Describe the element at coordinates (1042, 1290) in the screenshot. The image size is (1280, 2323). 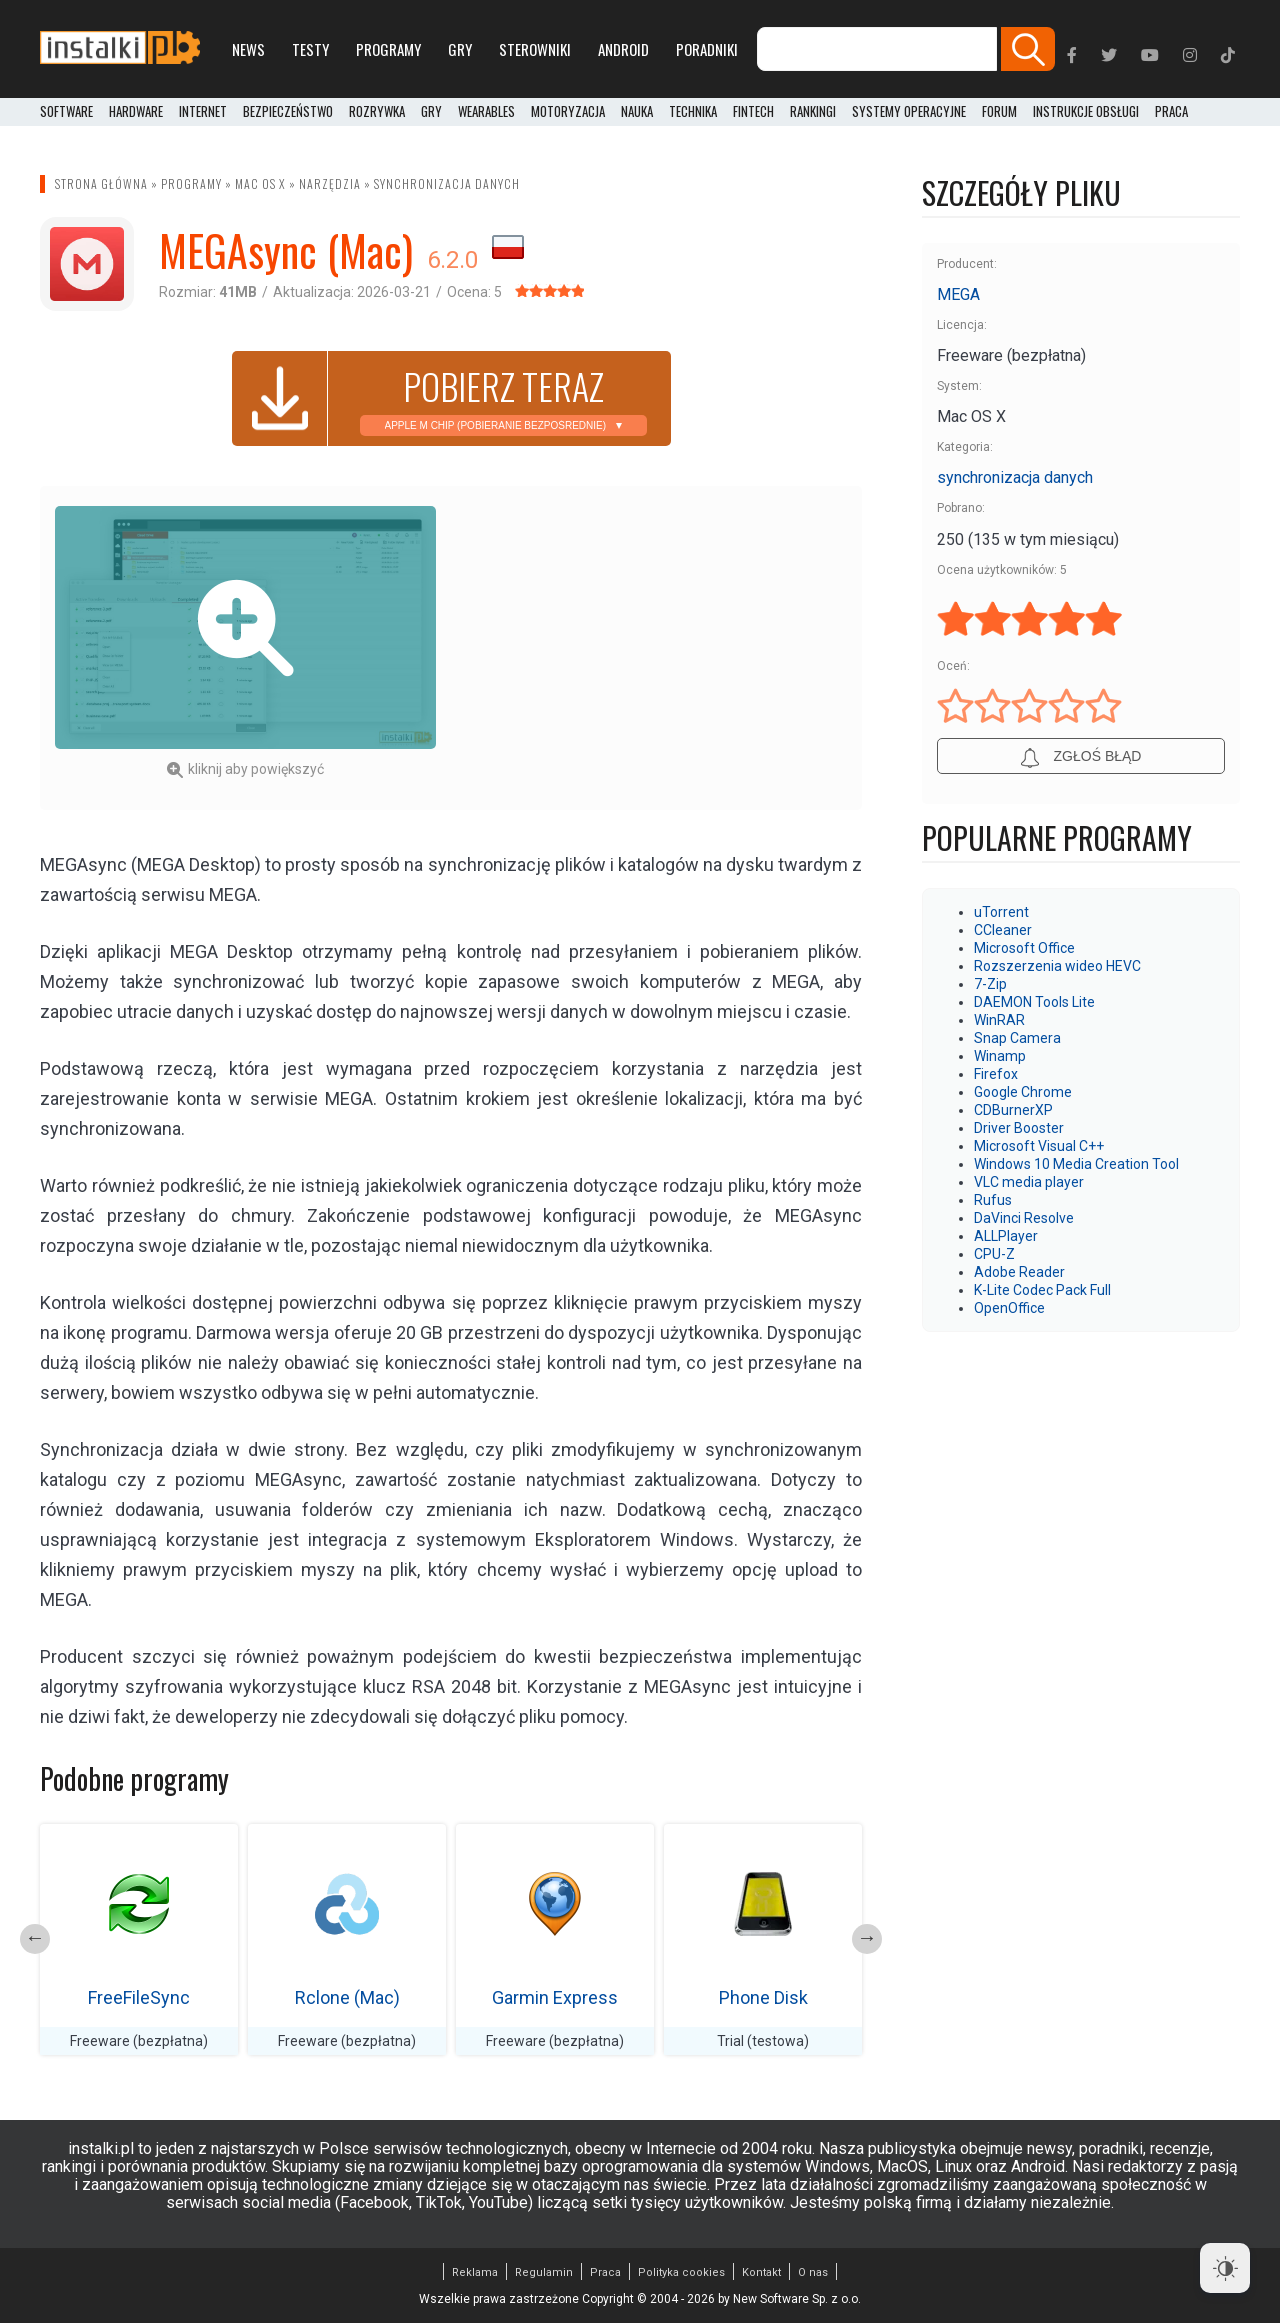
I see `K-Lite Codec Pack Full` at that location.